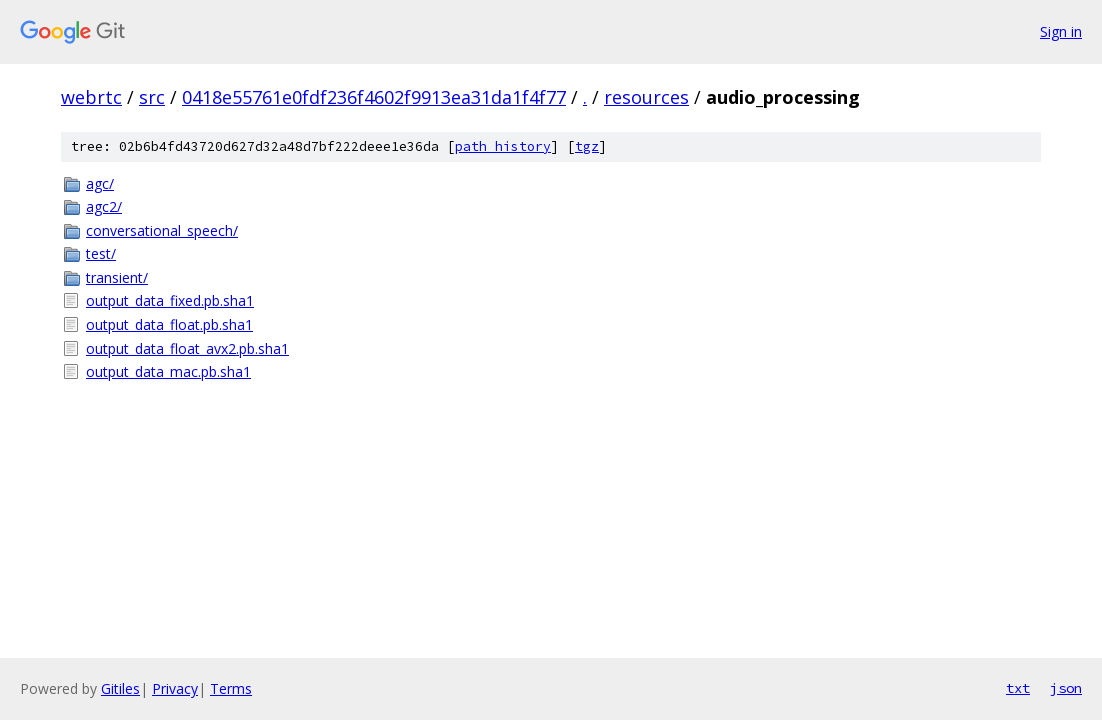 The width and height of the screenshot is (1102, 720). Describe the element at coordinates (120, 688) in the screenshot. I see `Gitiles` at that location.